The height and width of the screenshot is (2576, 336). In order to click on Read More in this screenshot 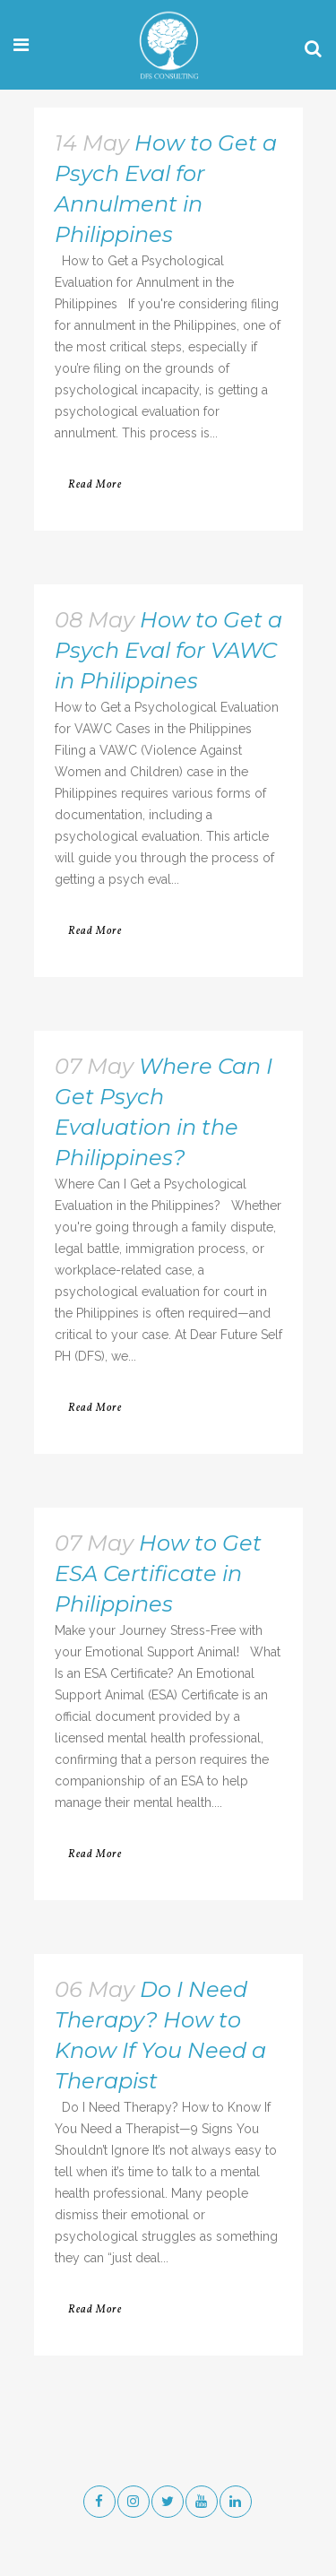, I will do `click(95, 485)`.